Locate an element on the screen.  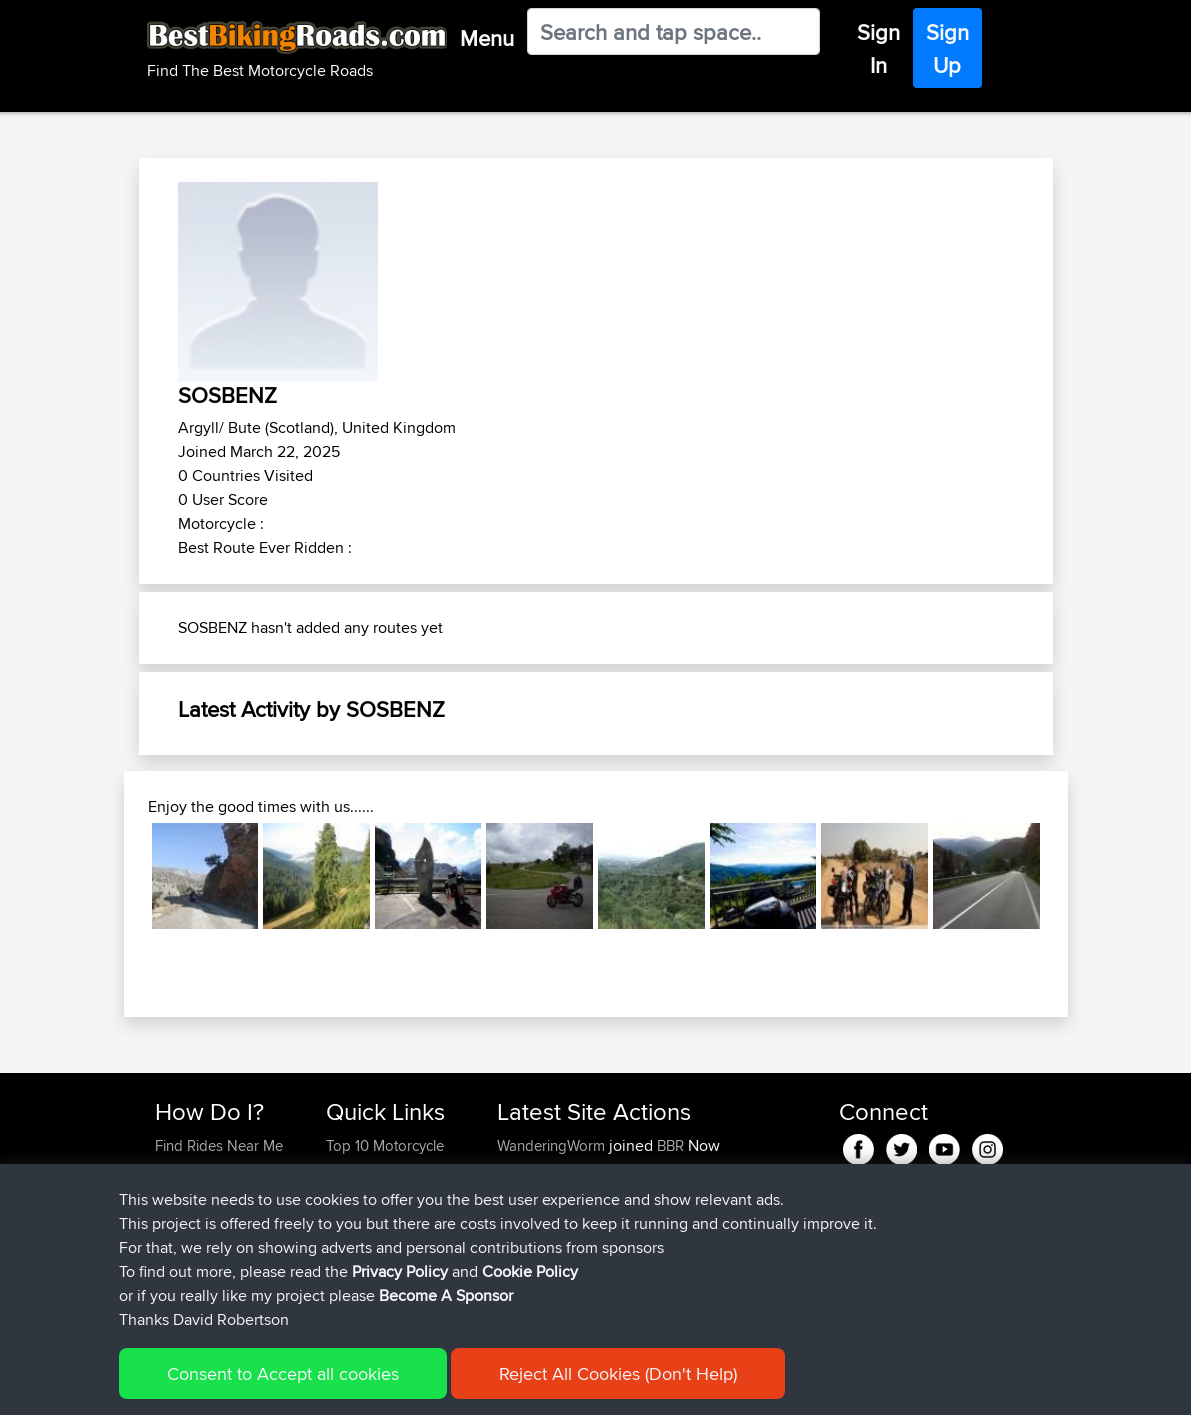
Sitemap is located at coordinates (341, 1385).